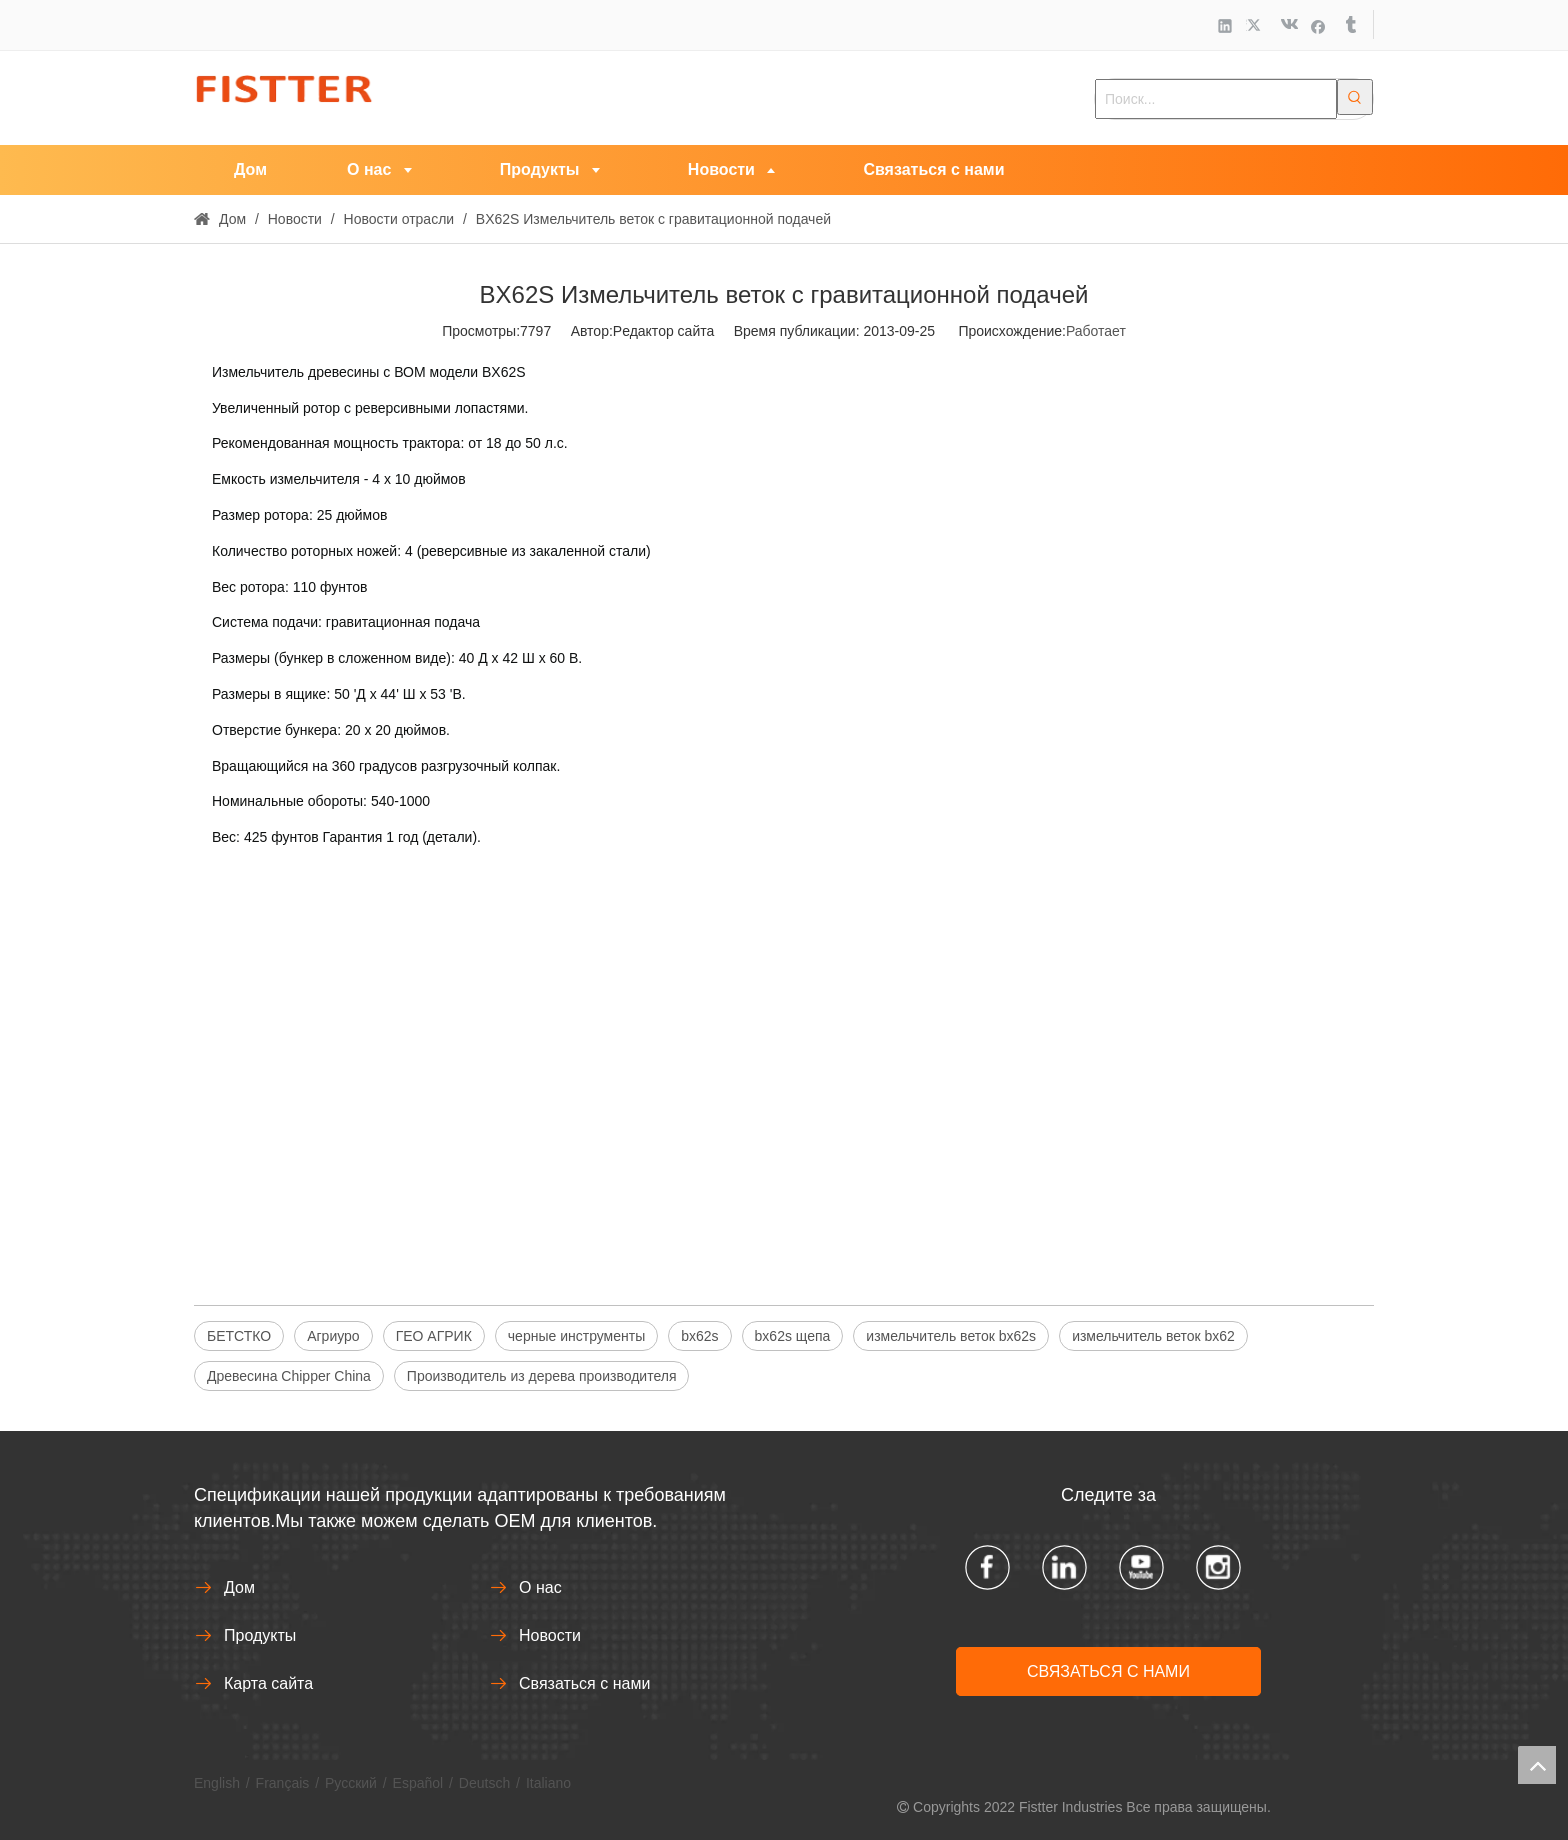 The height and width of the screenshot is (1840, 1568). I want to click on bx62s, so click(699, 1336).